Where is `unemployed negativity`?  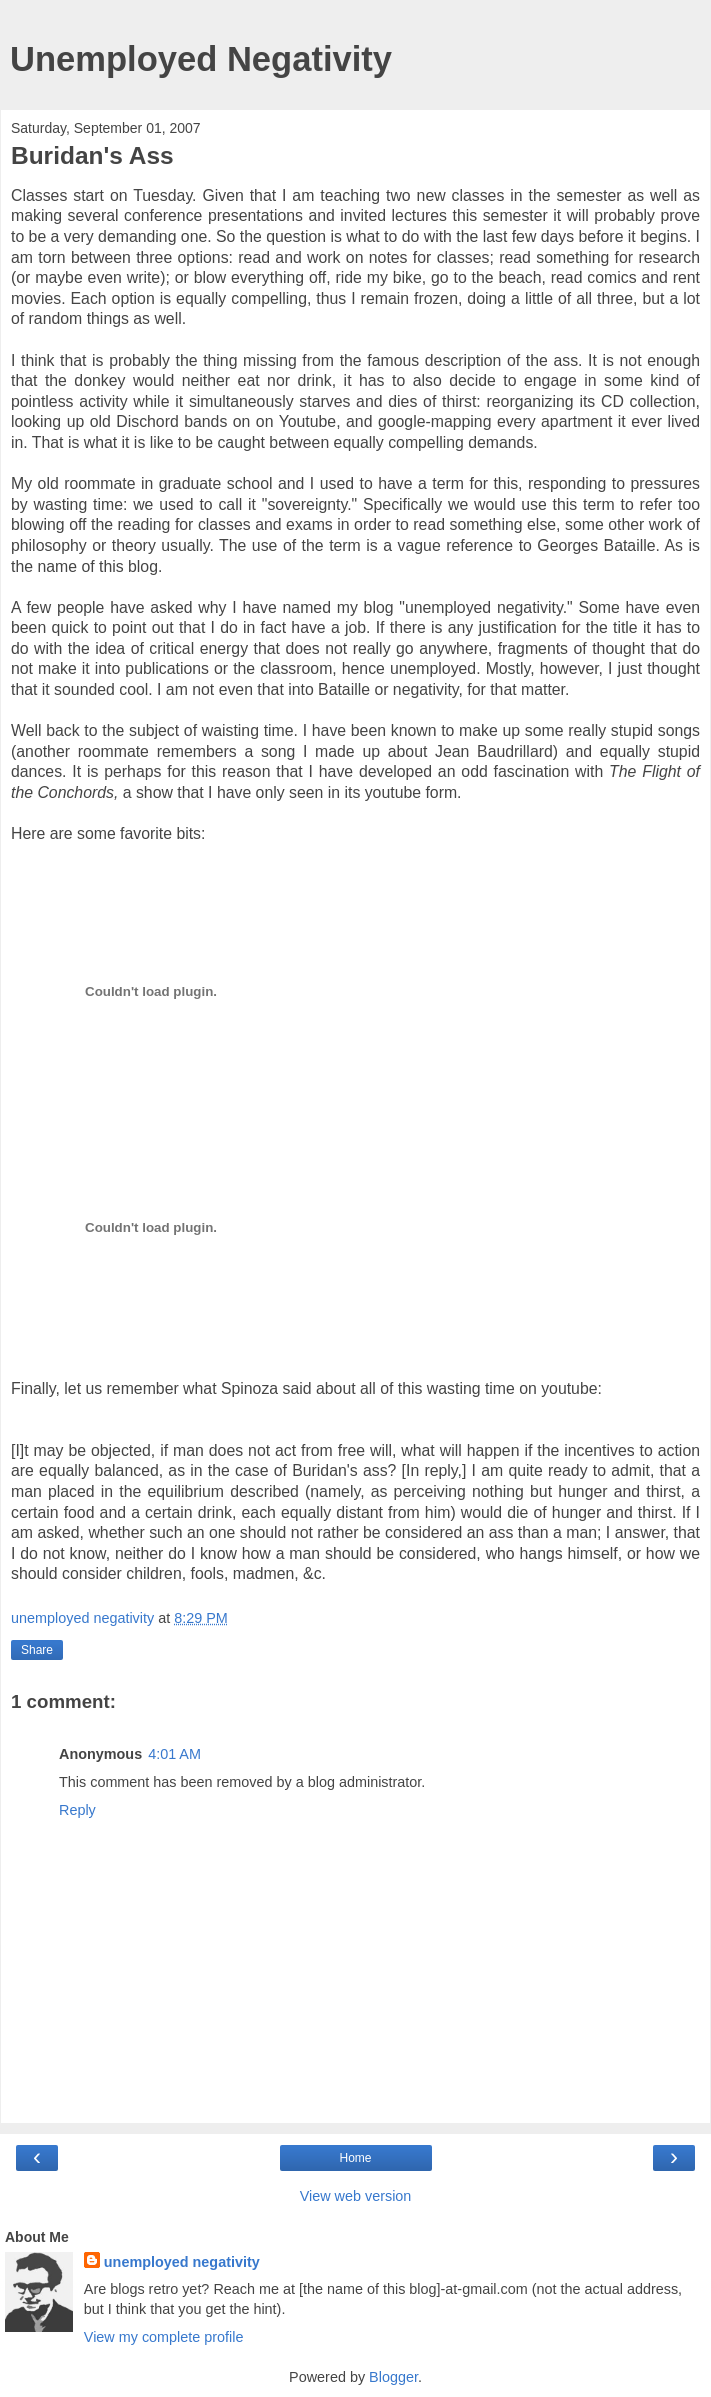 unemployed negativity is located at coordinates (182, 2262).